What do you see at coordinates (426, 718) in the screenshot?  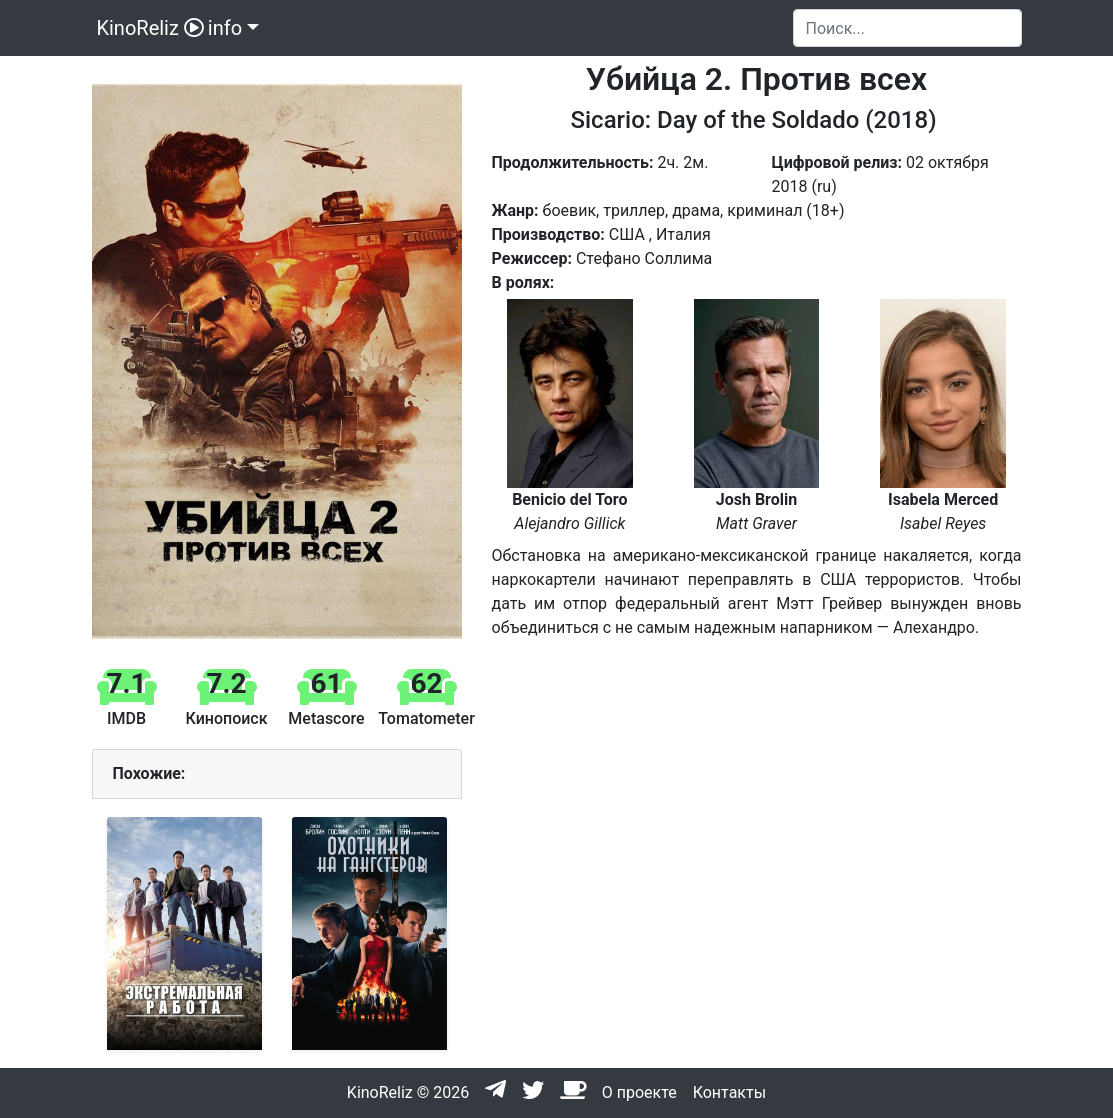 I see `Tomatometer` at bounding box center [426, 718].